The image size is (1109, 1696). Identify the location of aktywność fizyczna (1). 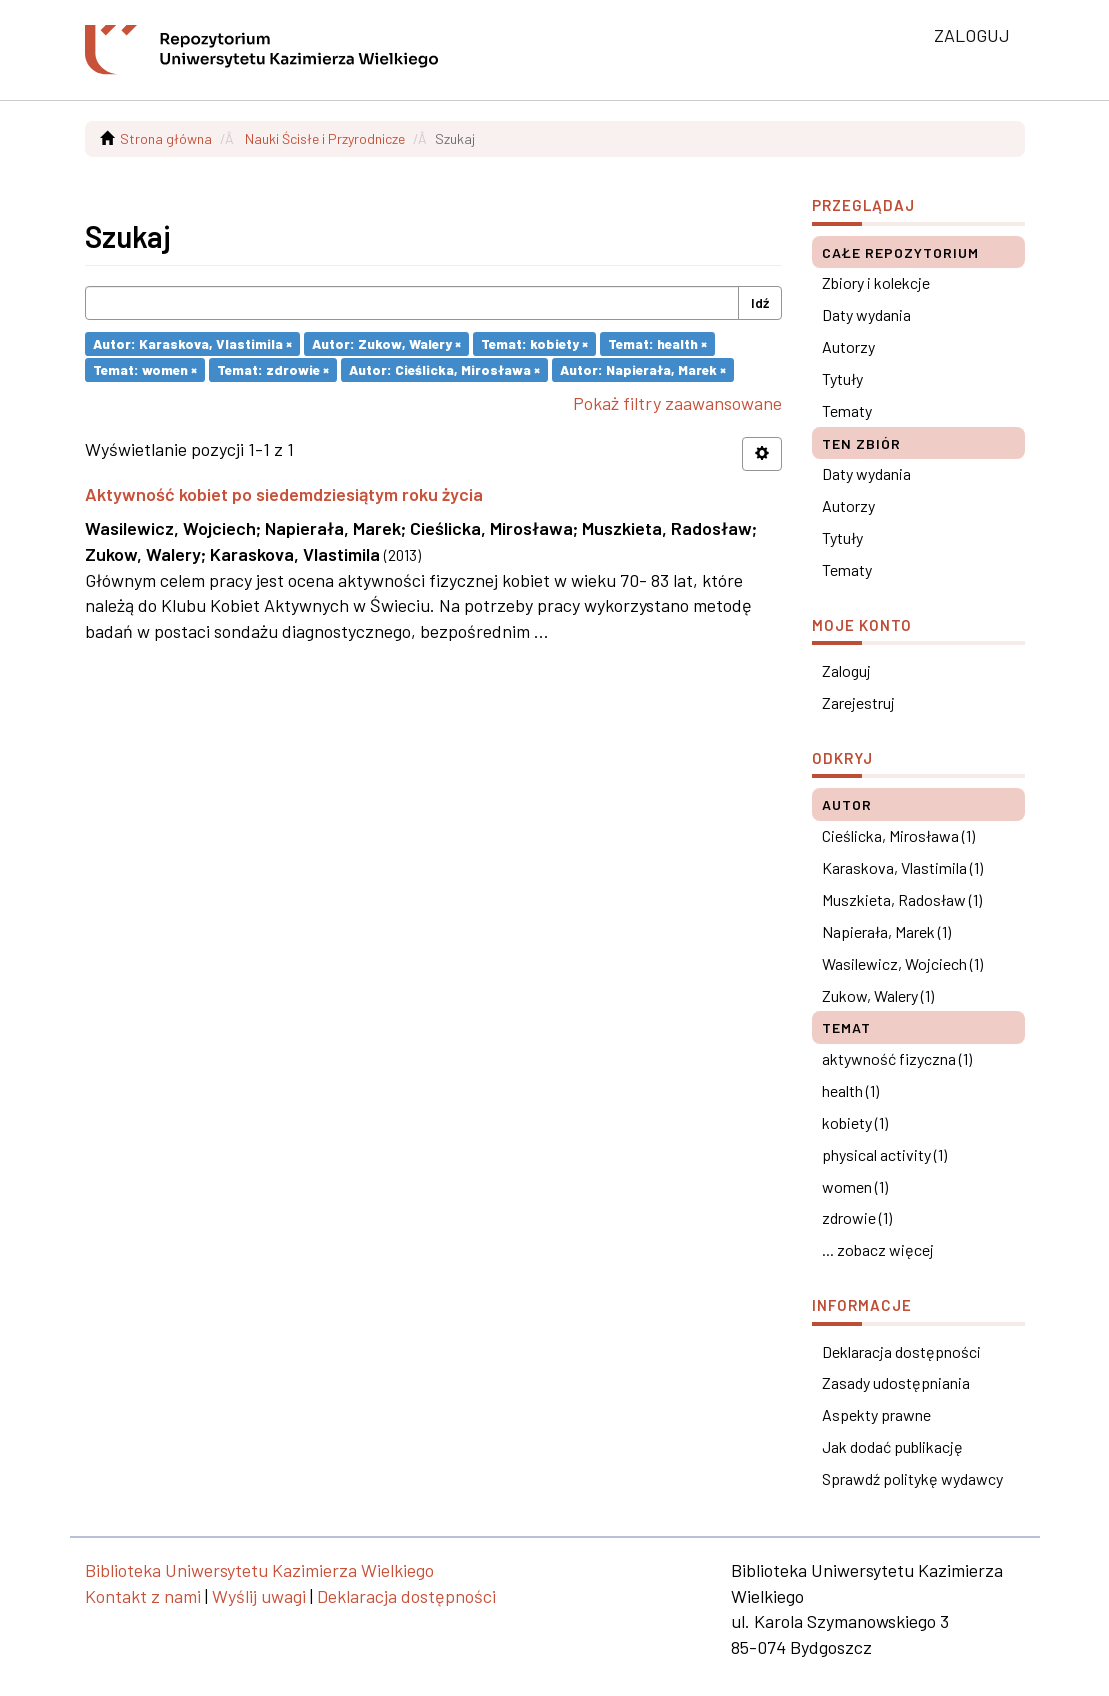
(897, 1058).